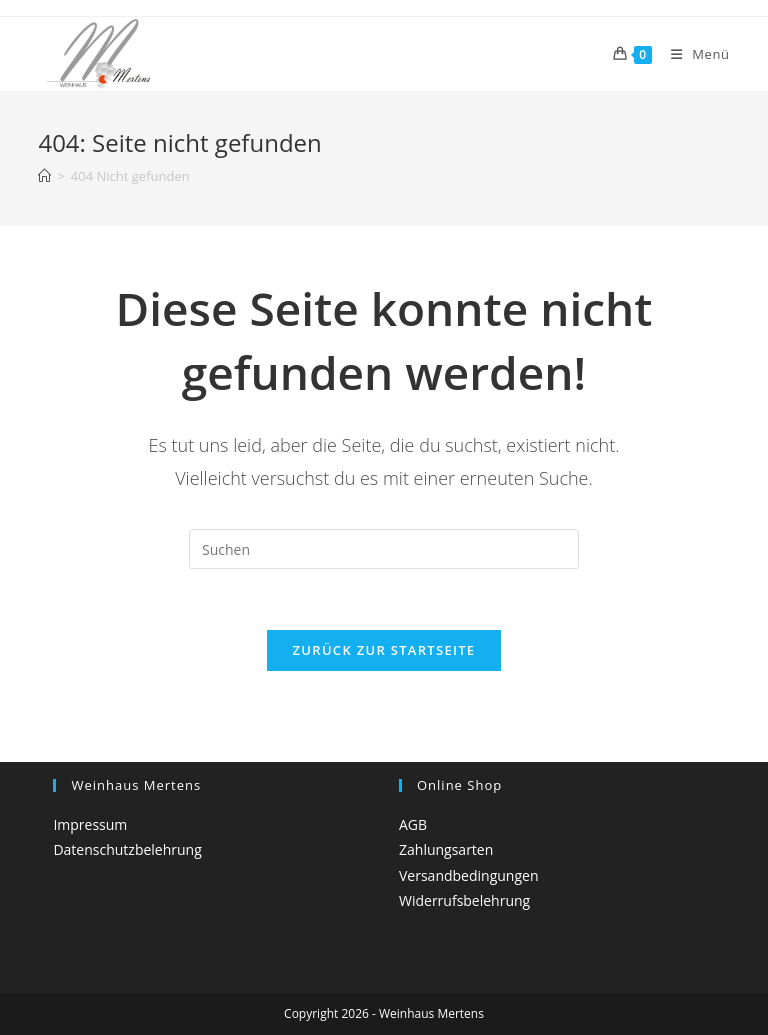  Describe the element at coordinates (413, 824) in the screenshot. I see `AGB` at that location.